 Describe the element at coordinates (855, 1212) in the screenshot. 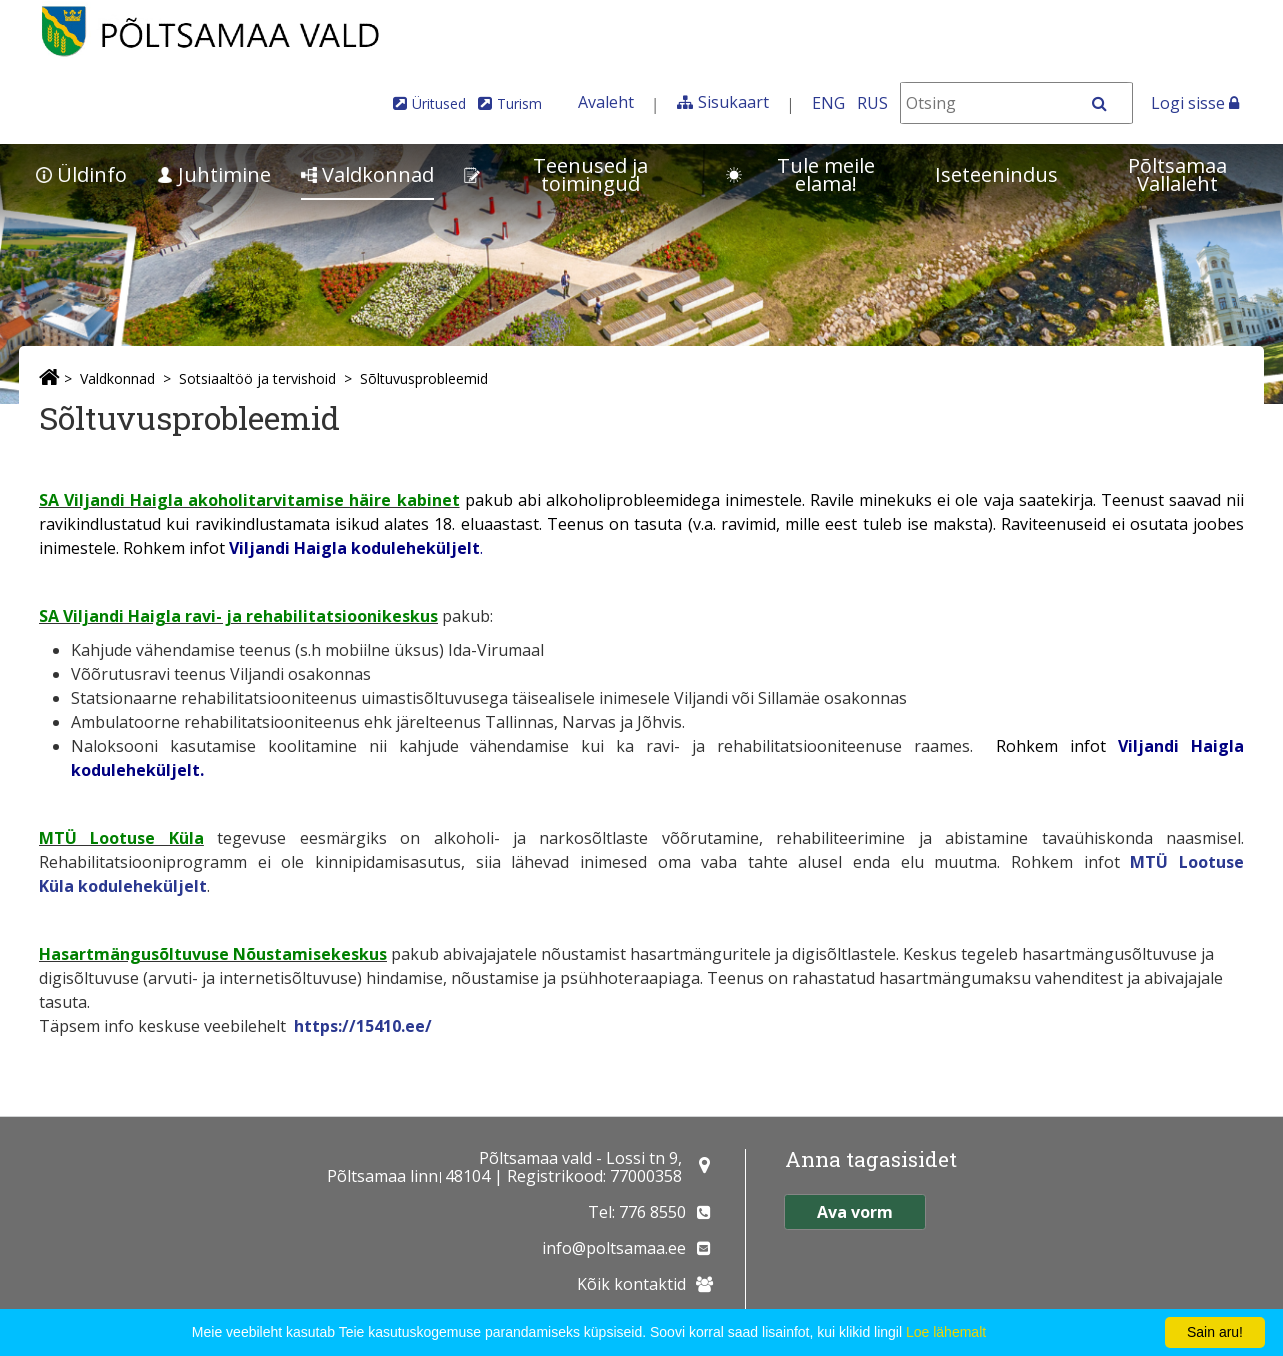

I see `Ava vorm [button]` at that location.